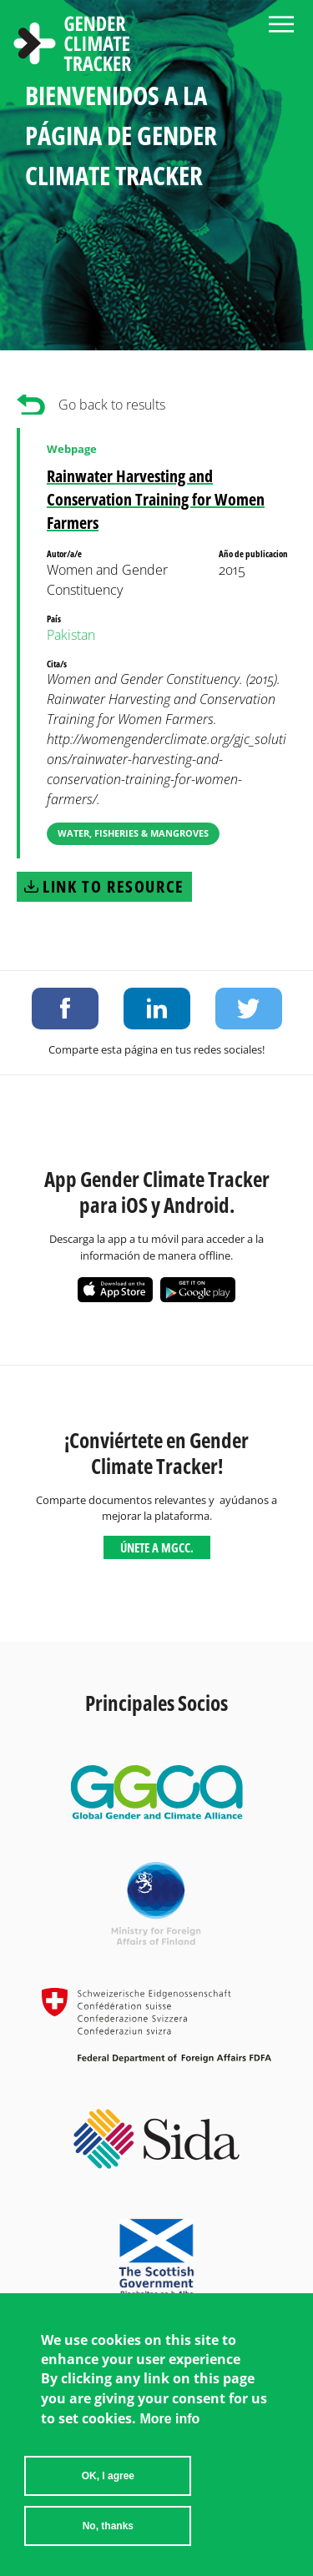  What do you see at coordinates (248, 1008) in the screenshot?
I see `Share on Twitter` at bounding box center [248, 1008].